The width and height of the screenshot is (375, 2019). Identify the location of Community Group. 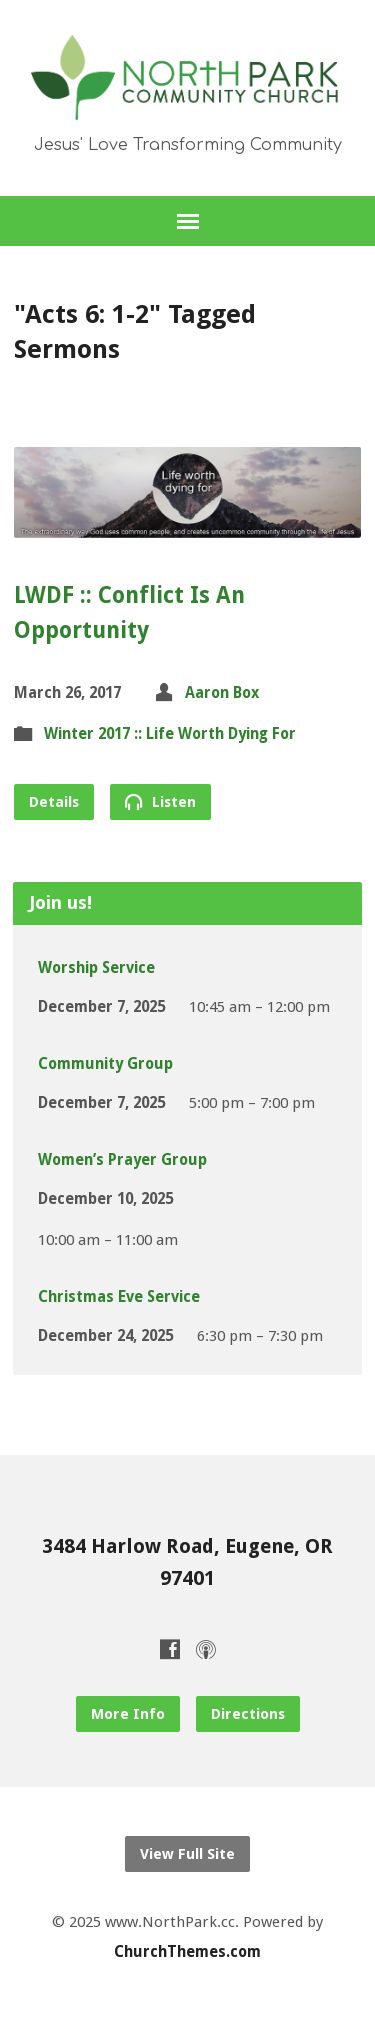
(105, 1064).